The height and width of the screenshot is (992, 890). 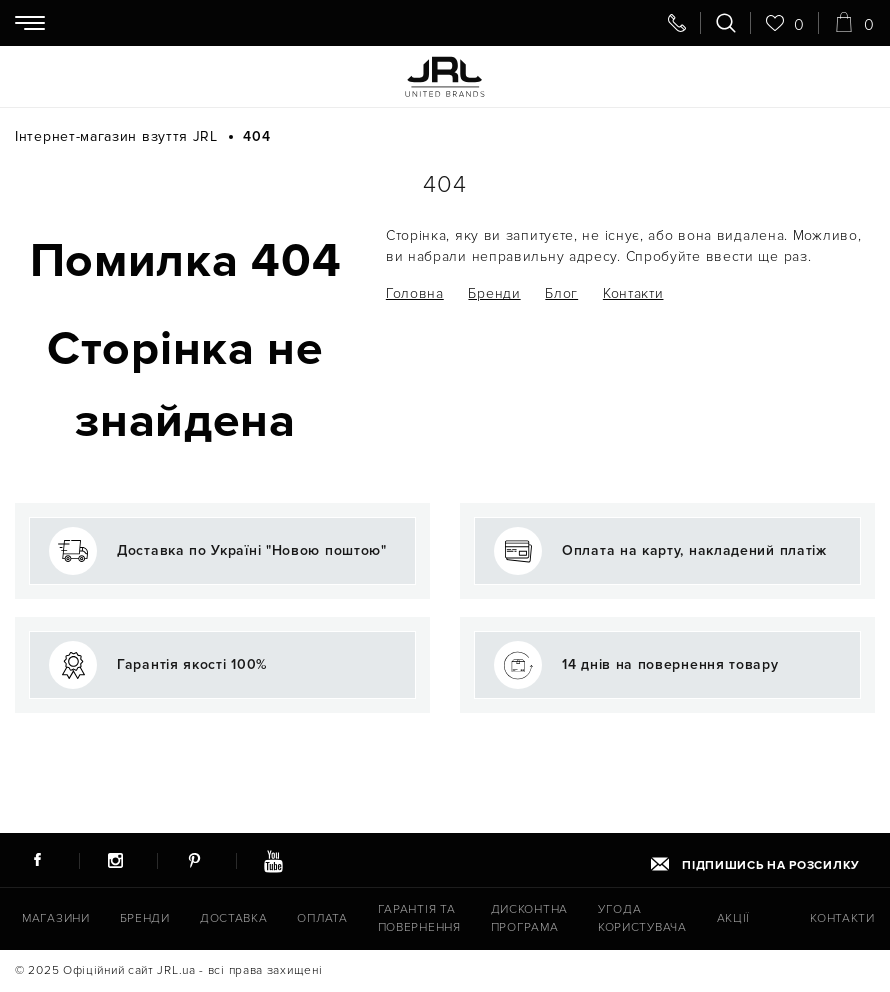 What do you see at coordinates (56, 918) in the screenshot?
I see `Магазини` at bounding box center [56, 918].